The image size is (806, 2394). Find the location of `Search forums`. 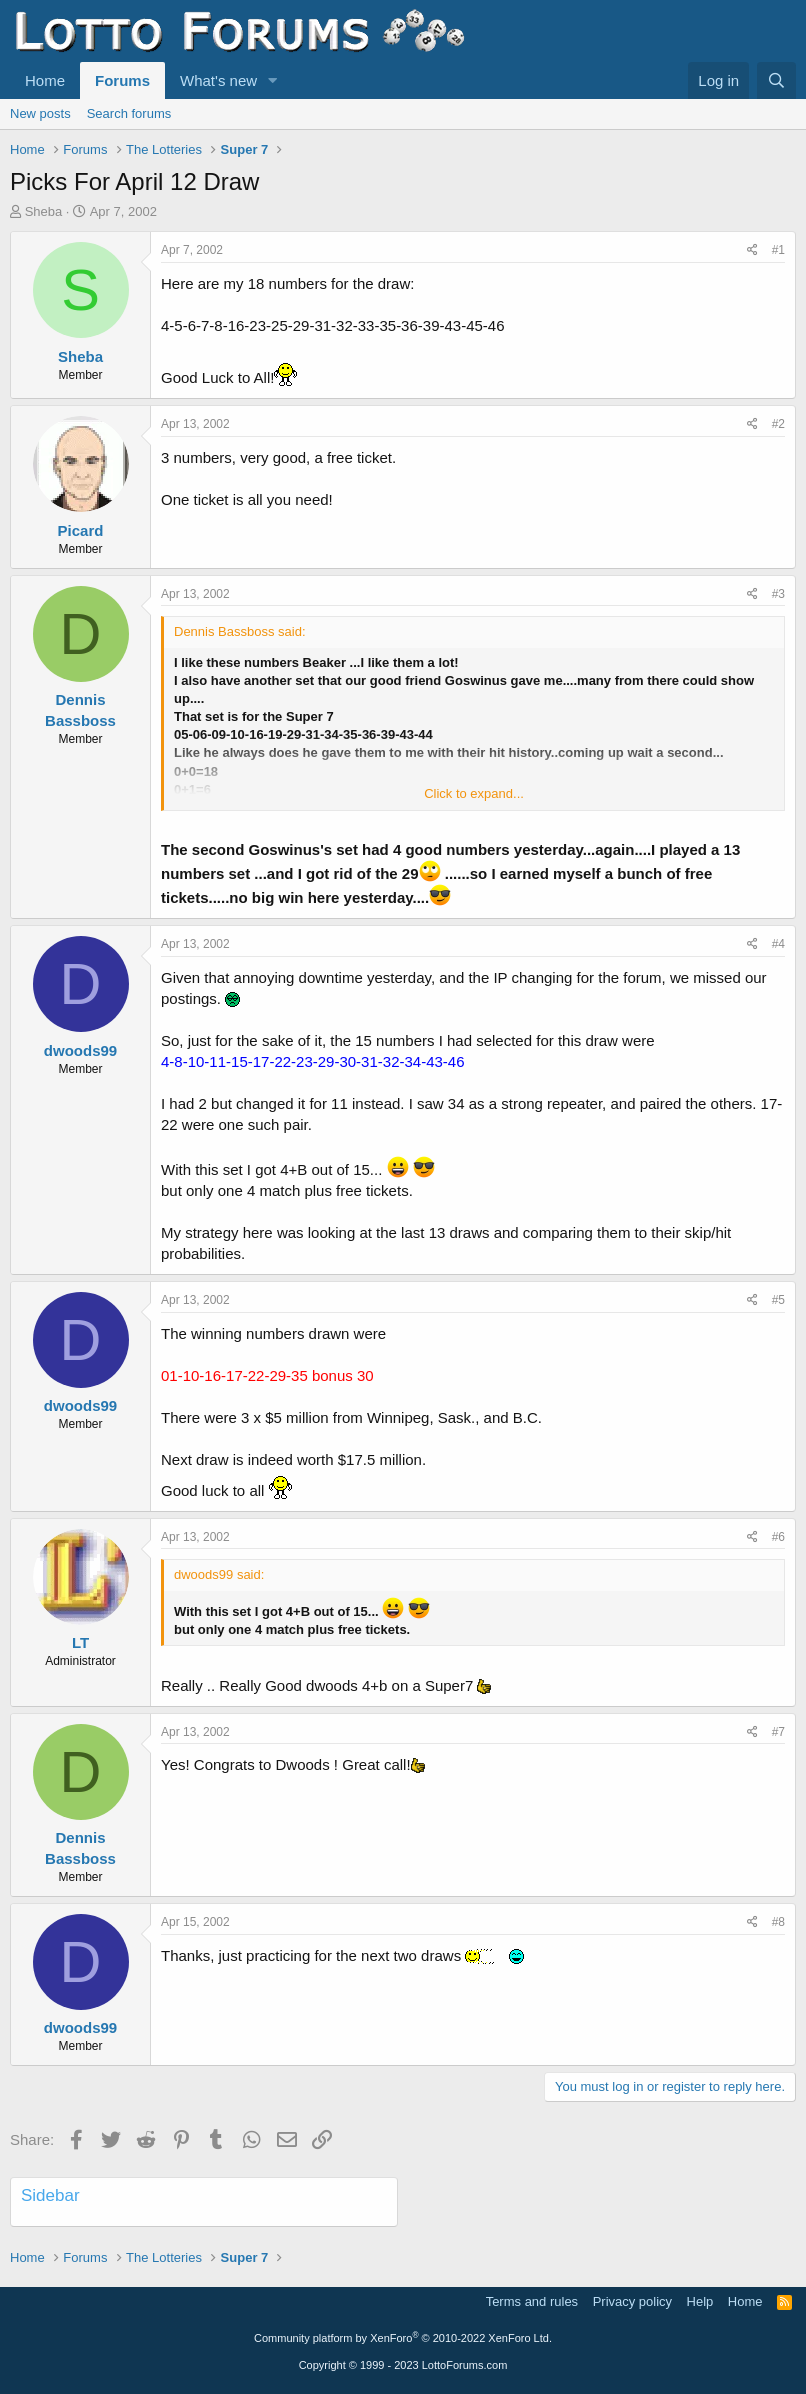

Search forums is located at coordinates (129, 113).